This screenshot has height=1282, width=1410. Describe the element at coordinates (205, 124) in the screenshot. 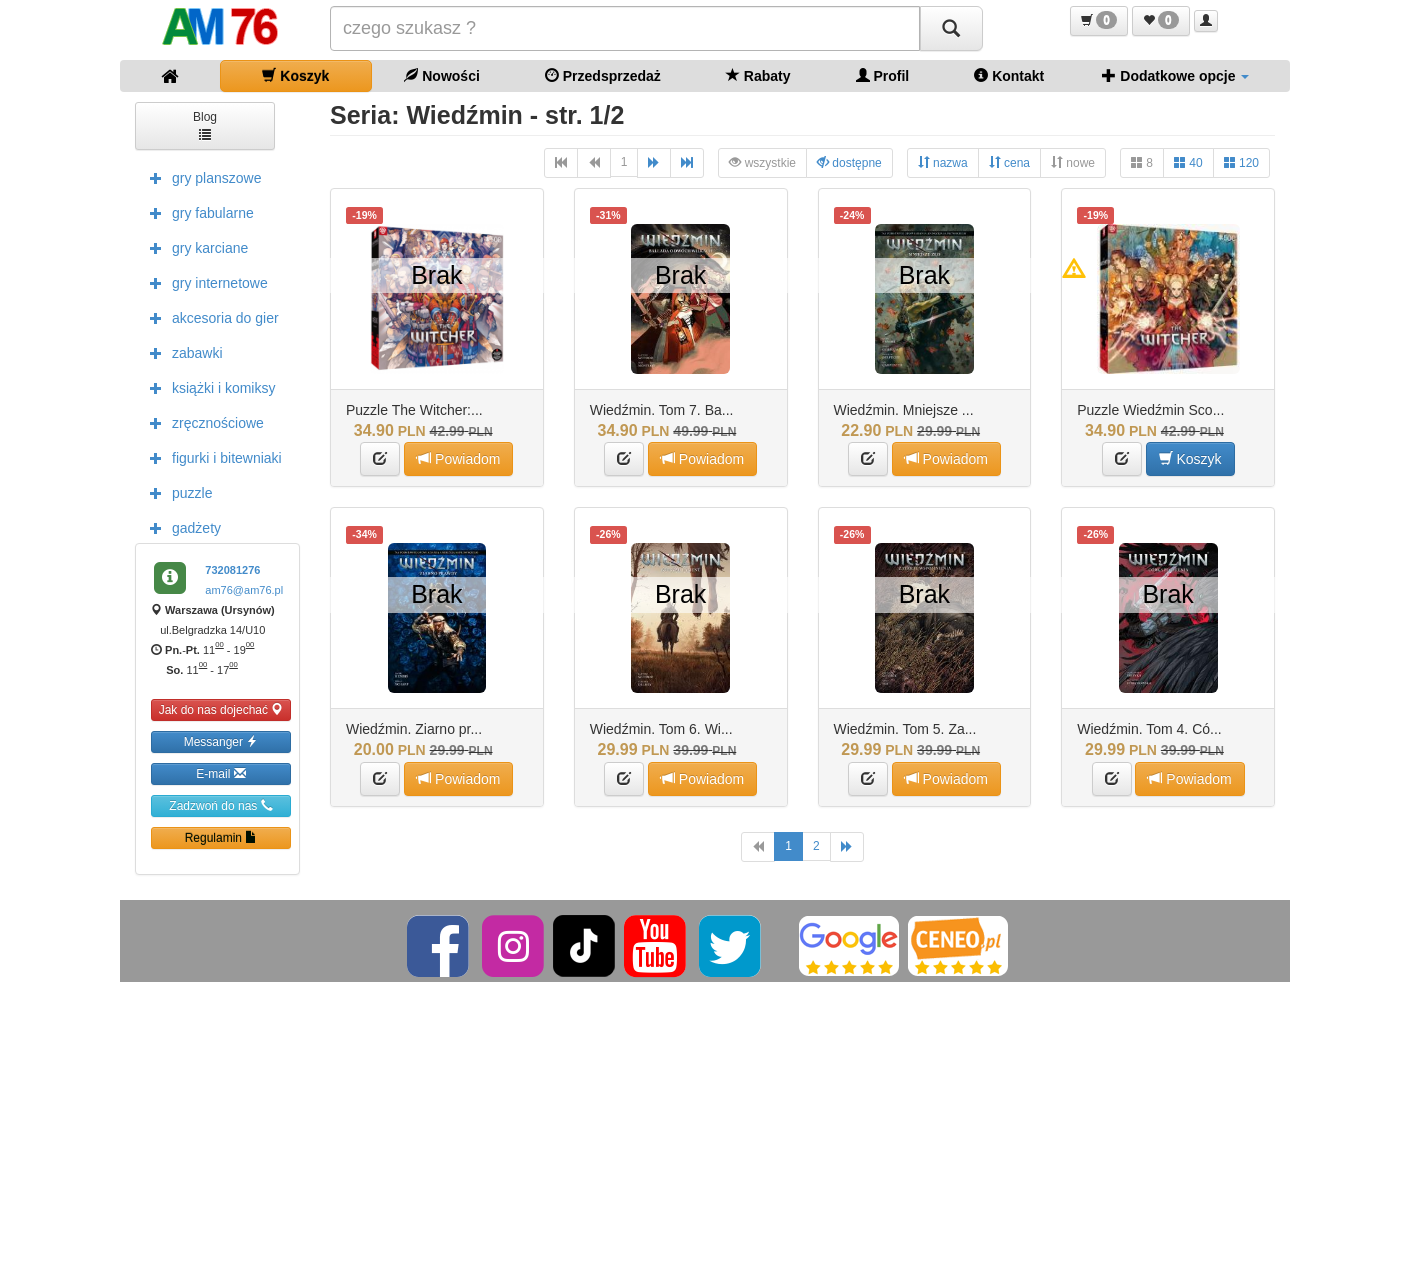

I see `Blog [button]` at that location.